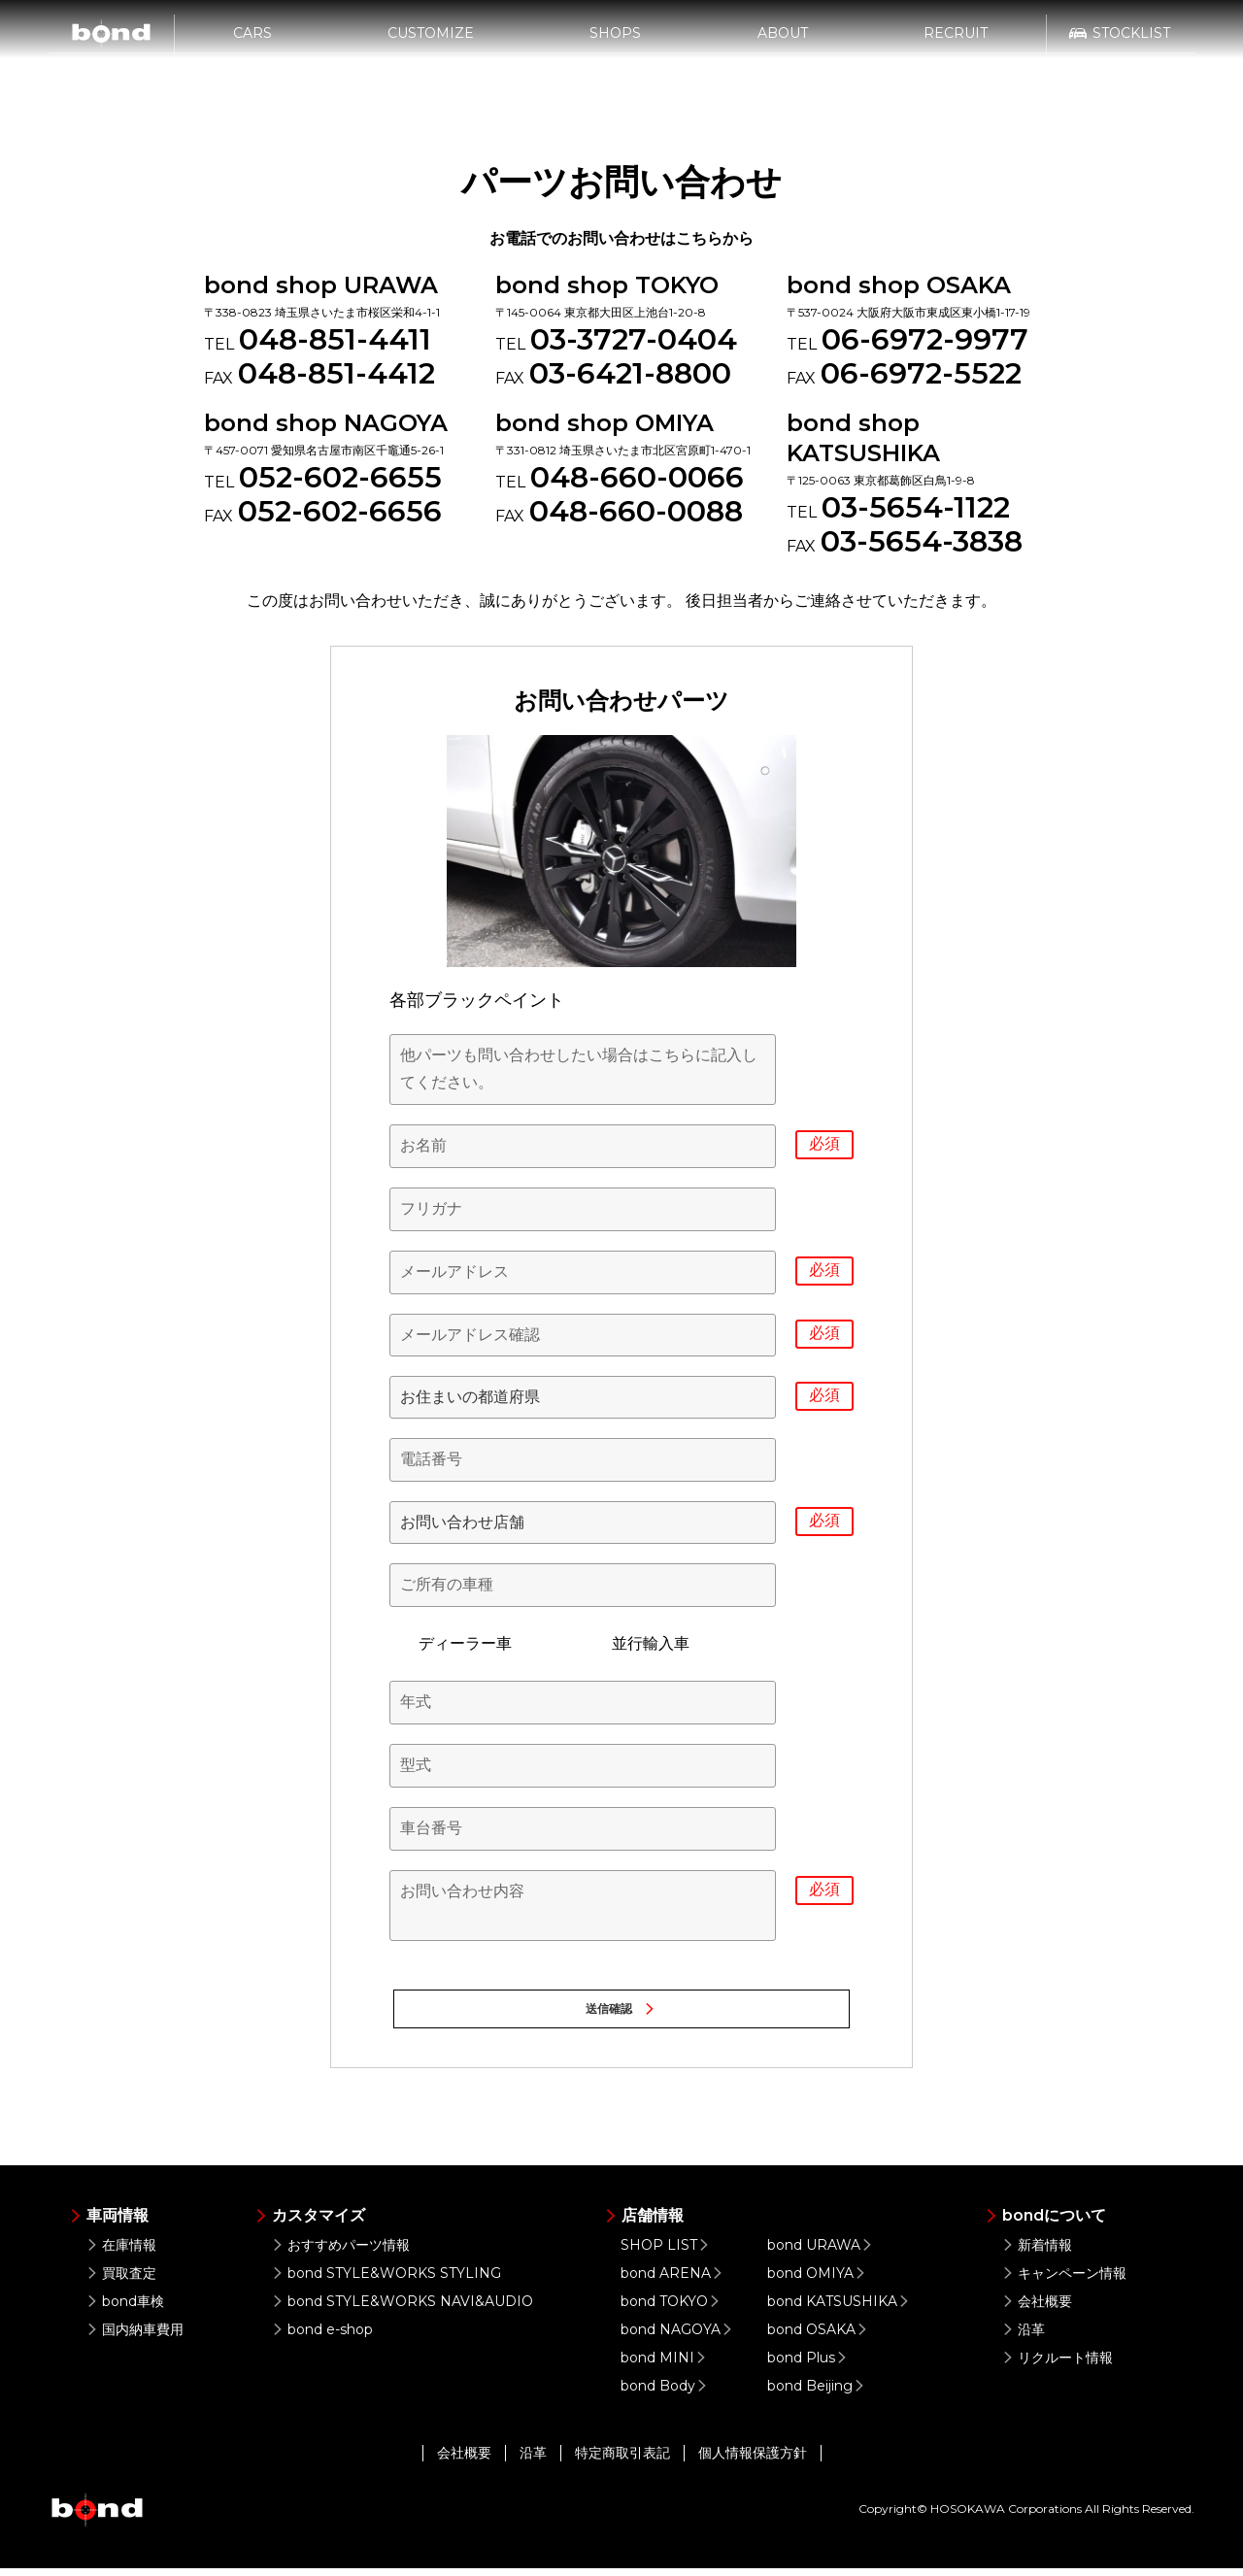  I want to click on bond KATSUSHIKA, so click(840, 2309).